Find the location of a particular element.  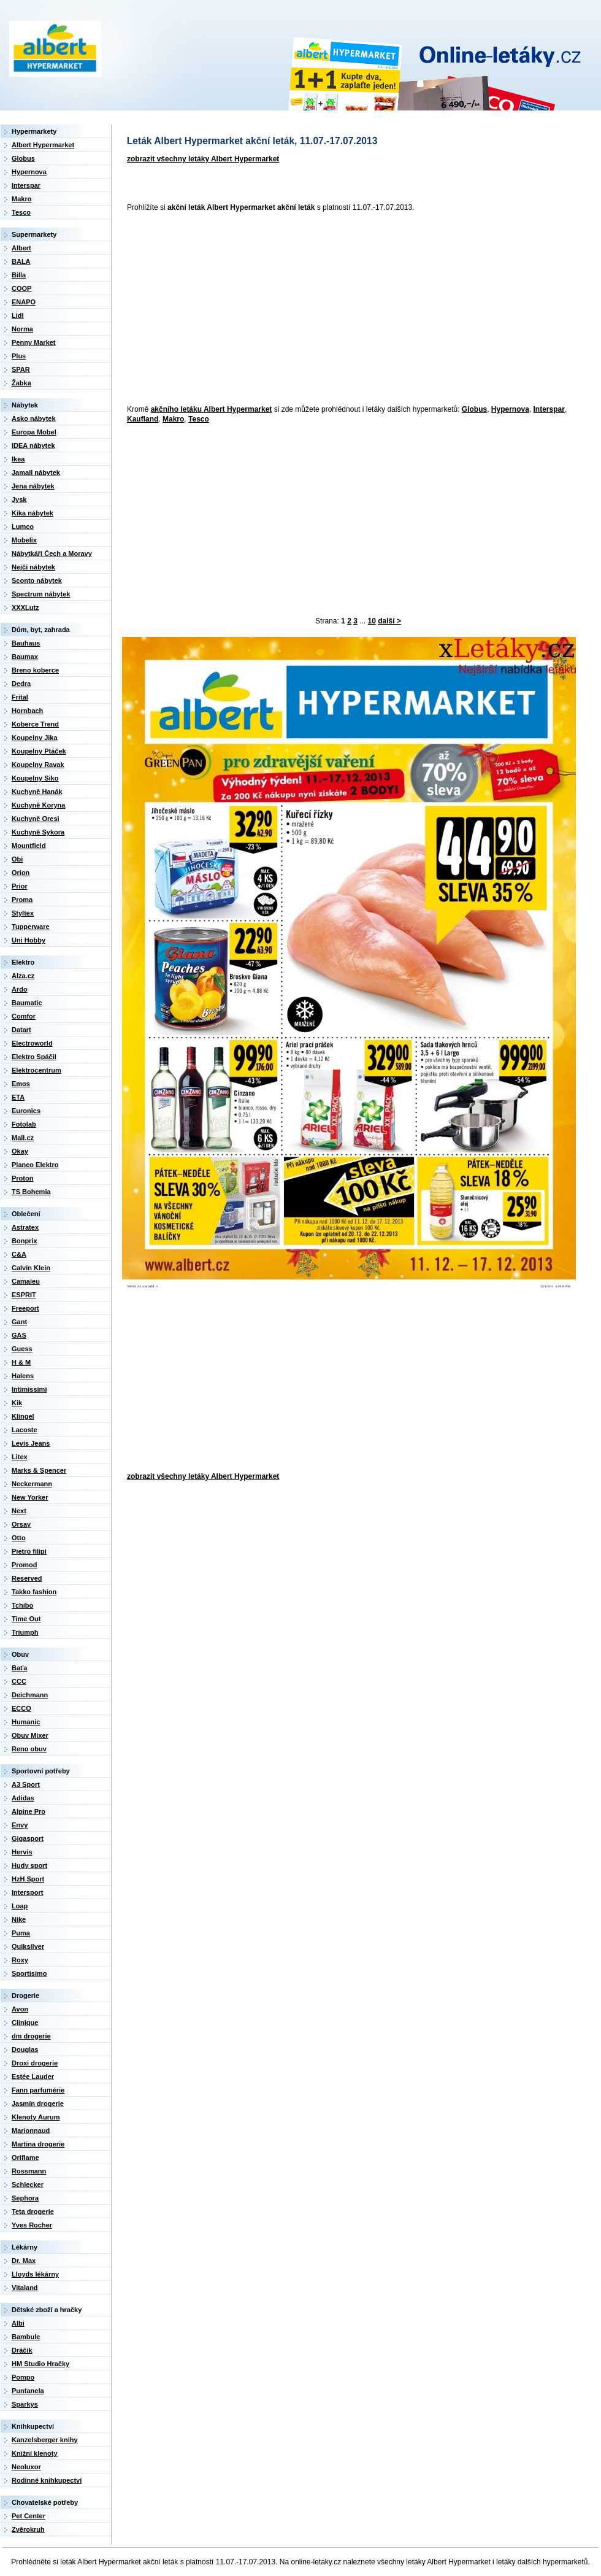

Calvin Klein is located at coordinates (31, 1267).